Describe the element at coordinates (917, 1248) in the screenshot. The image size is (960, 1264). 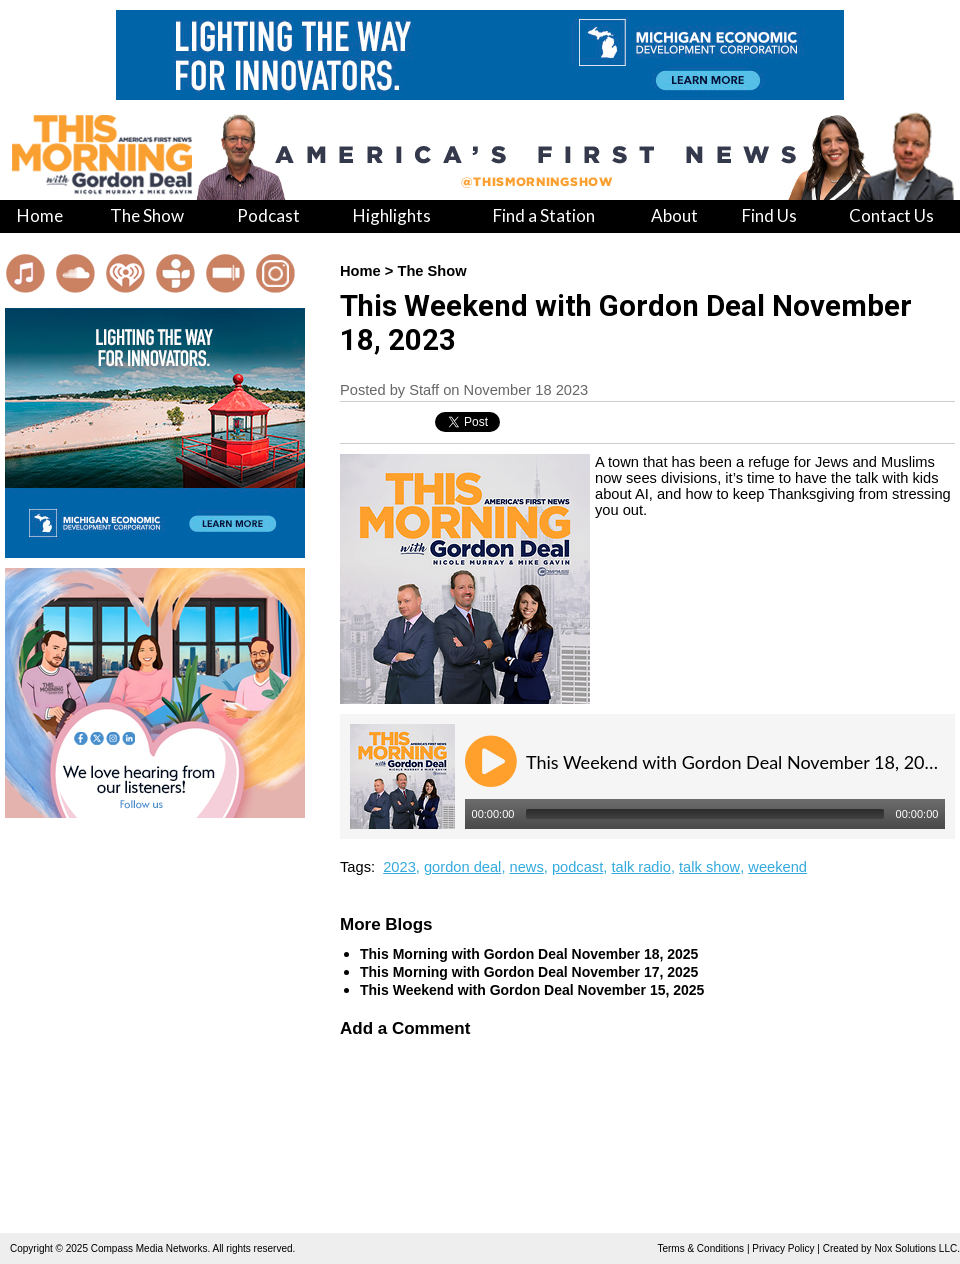
I see `Nox Solutions LLC.` at that location.